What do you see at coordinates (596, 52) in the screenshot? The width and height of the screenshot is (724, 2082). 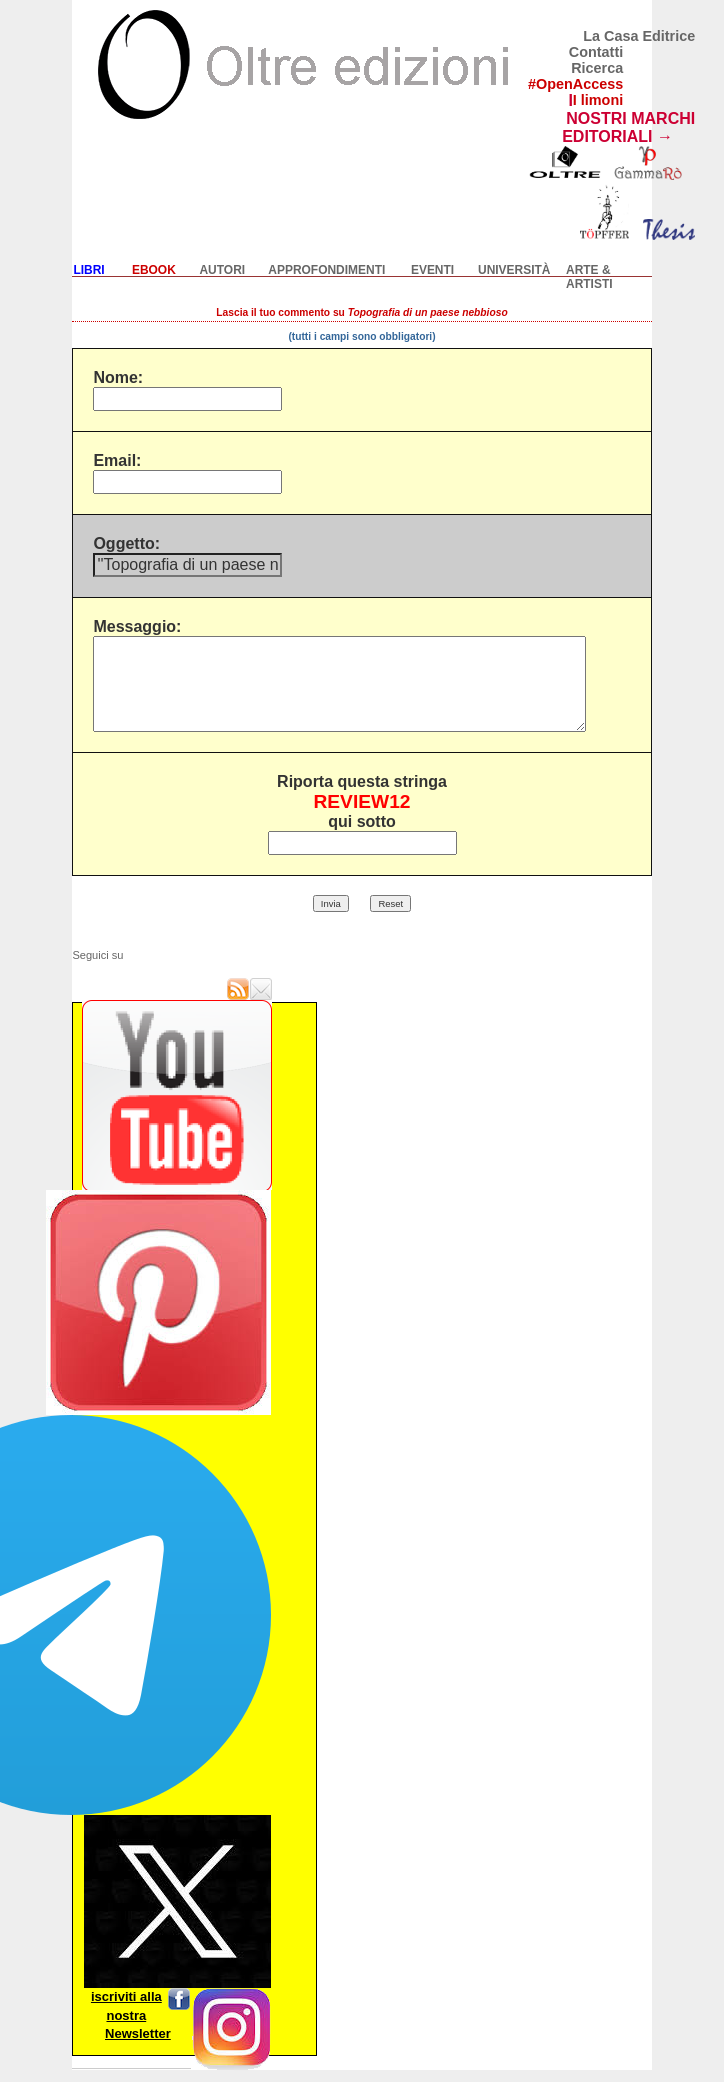 I see `Contatti` at bounding box center [596, 52].